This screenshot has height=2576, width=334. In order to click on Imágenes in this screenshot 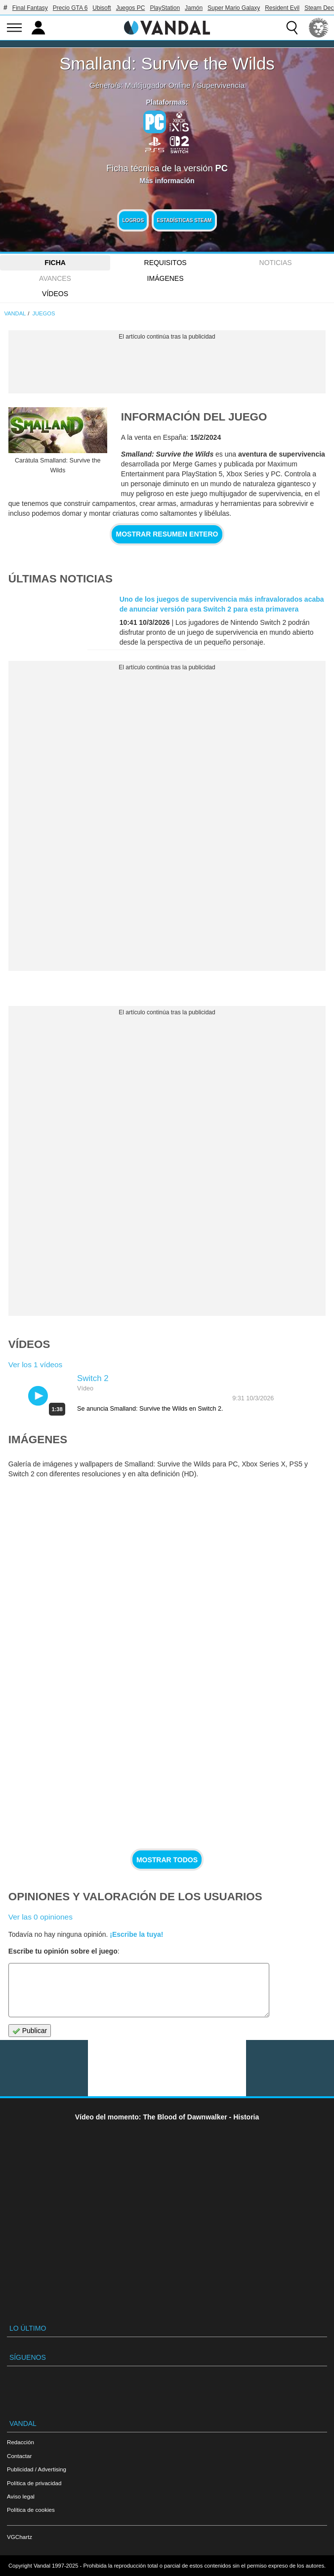, I will do `click(165, 278)`.